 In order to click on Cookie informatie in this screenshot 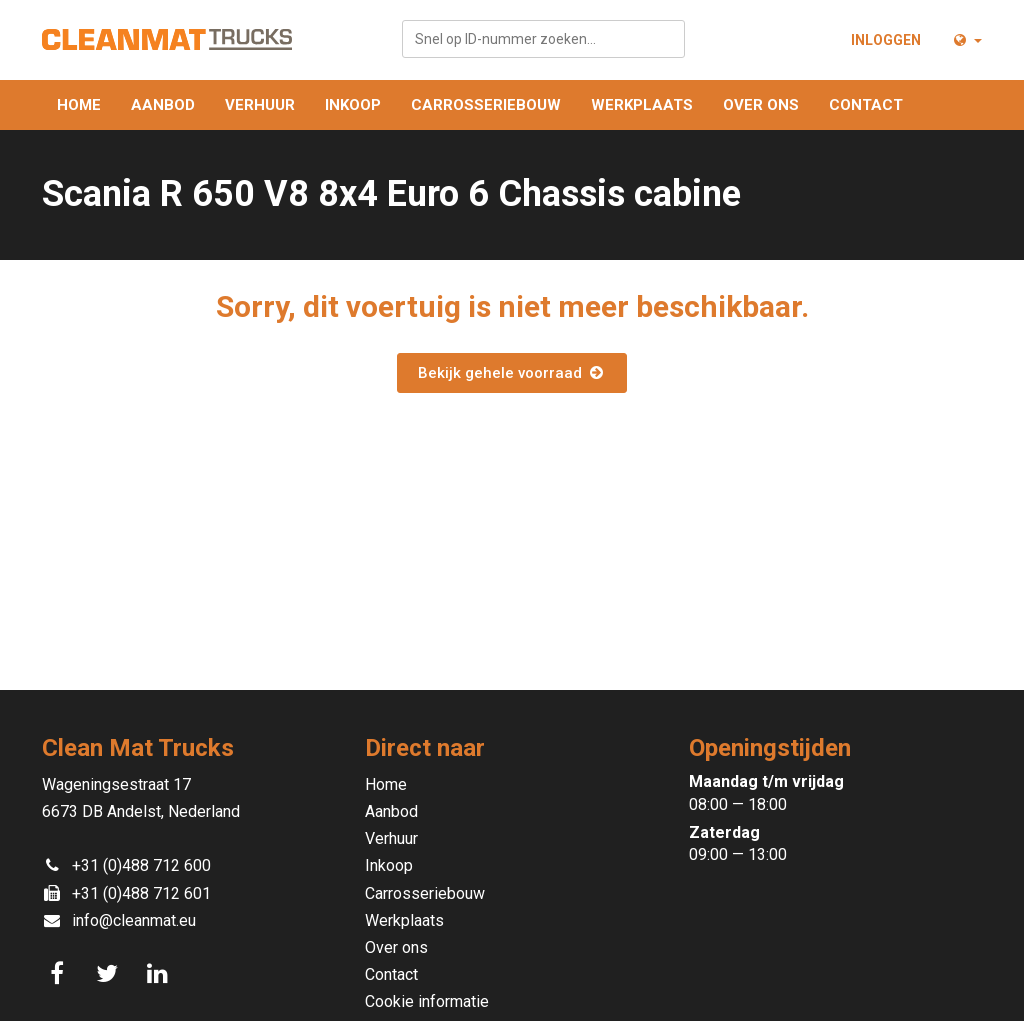, I will do `click(427, 1001)`.